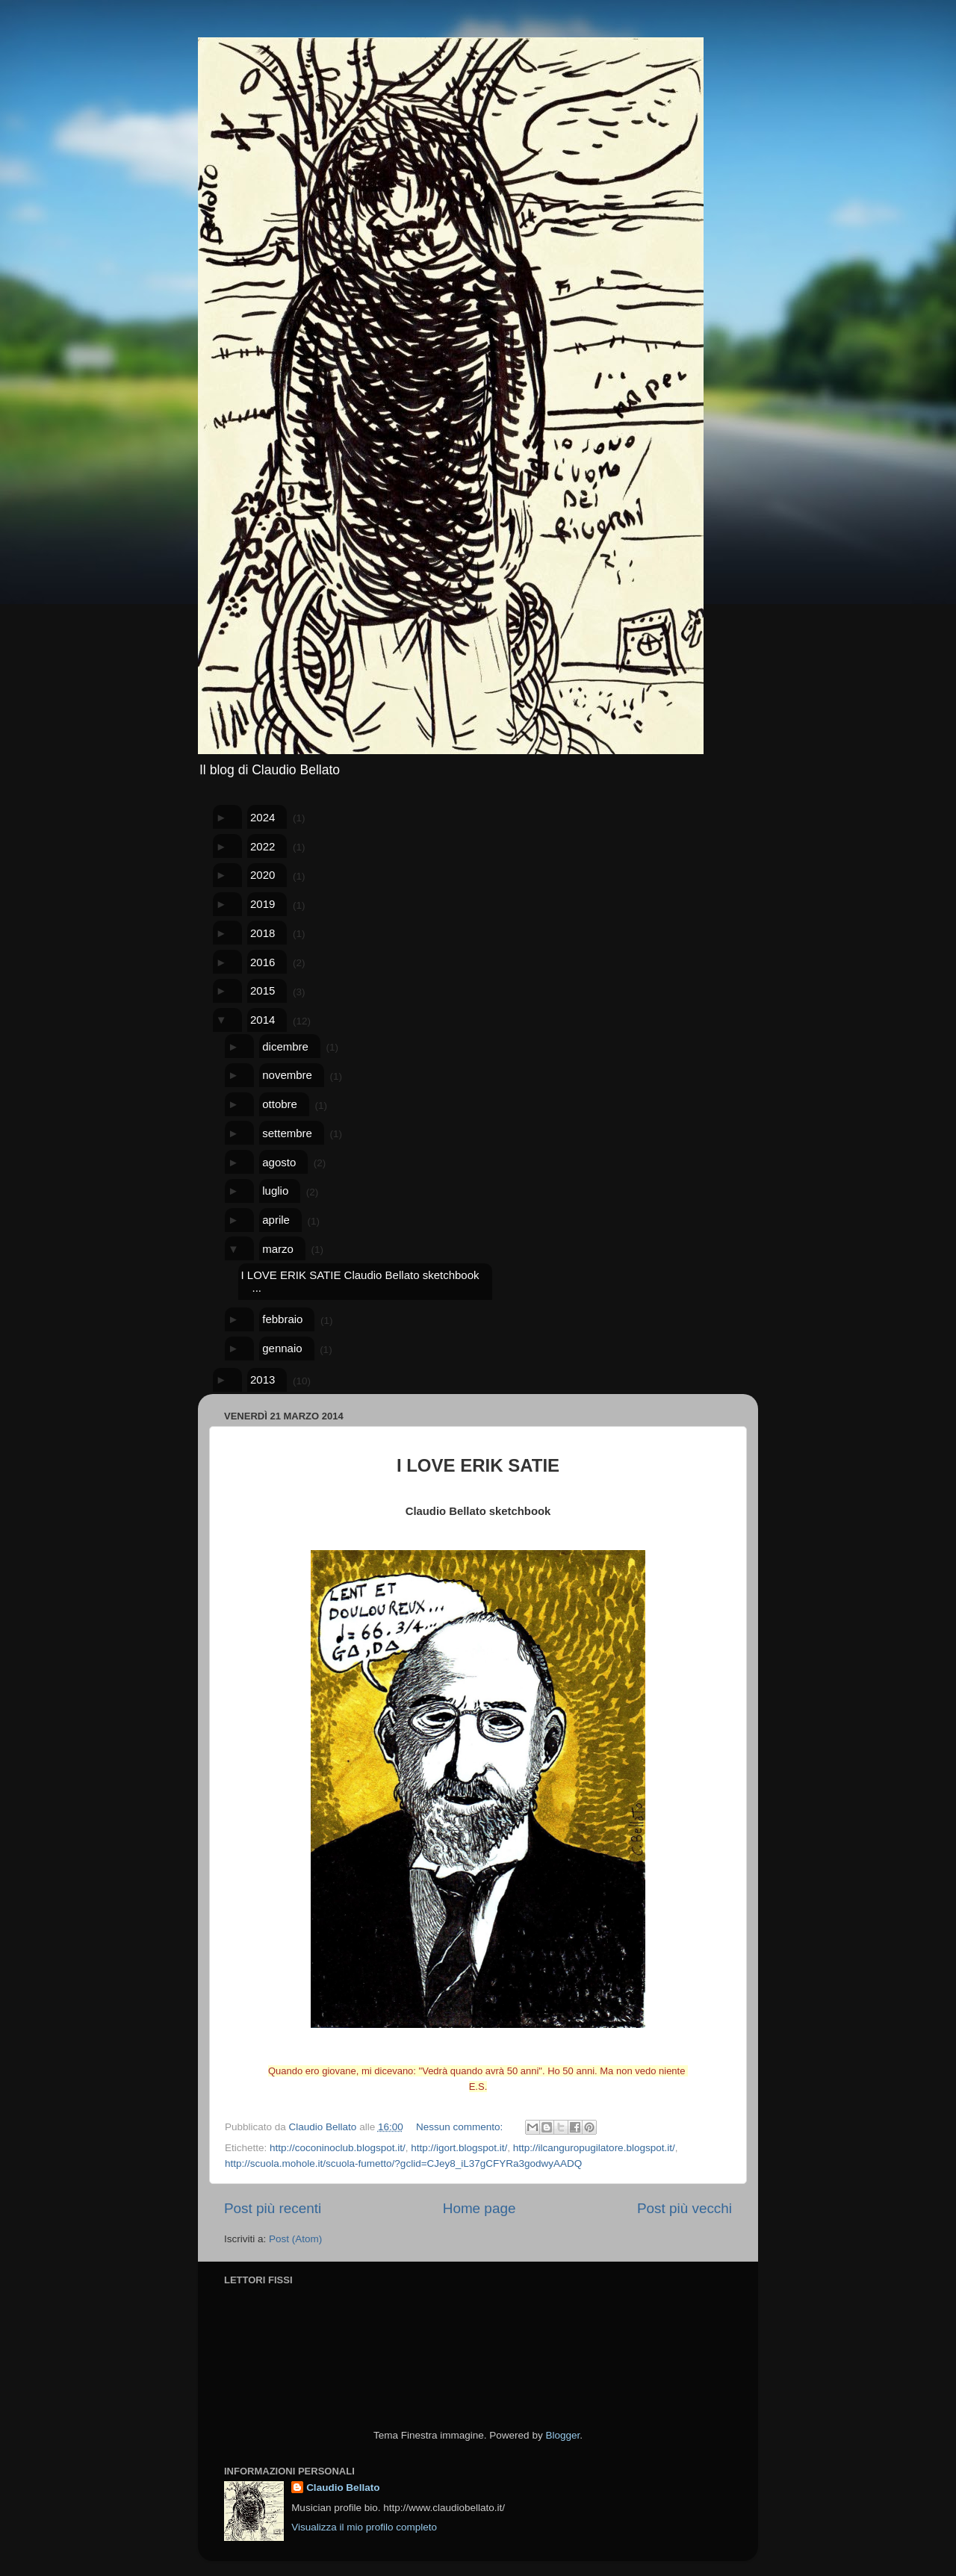 The width and height of the screenshot is (956, 2576). I want to click on Blogger, so click(562, 2435).